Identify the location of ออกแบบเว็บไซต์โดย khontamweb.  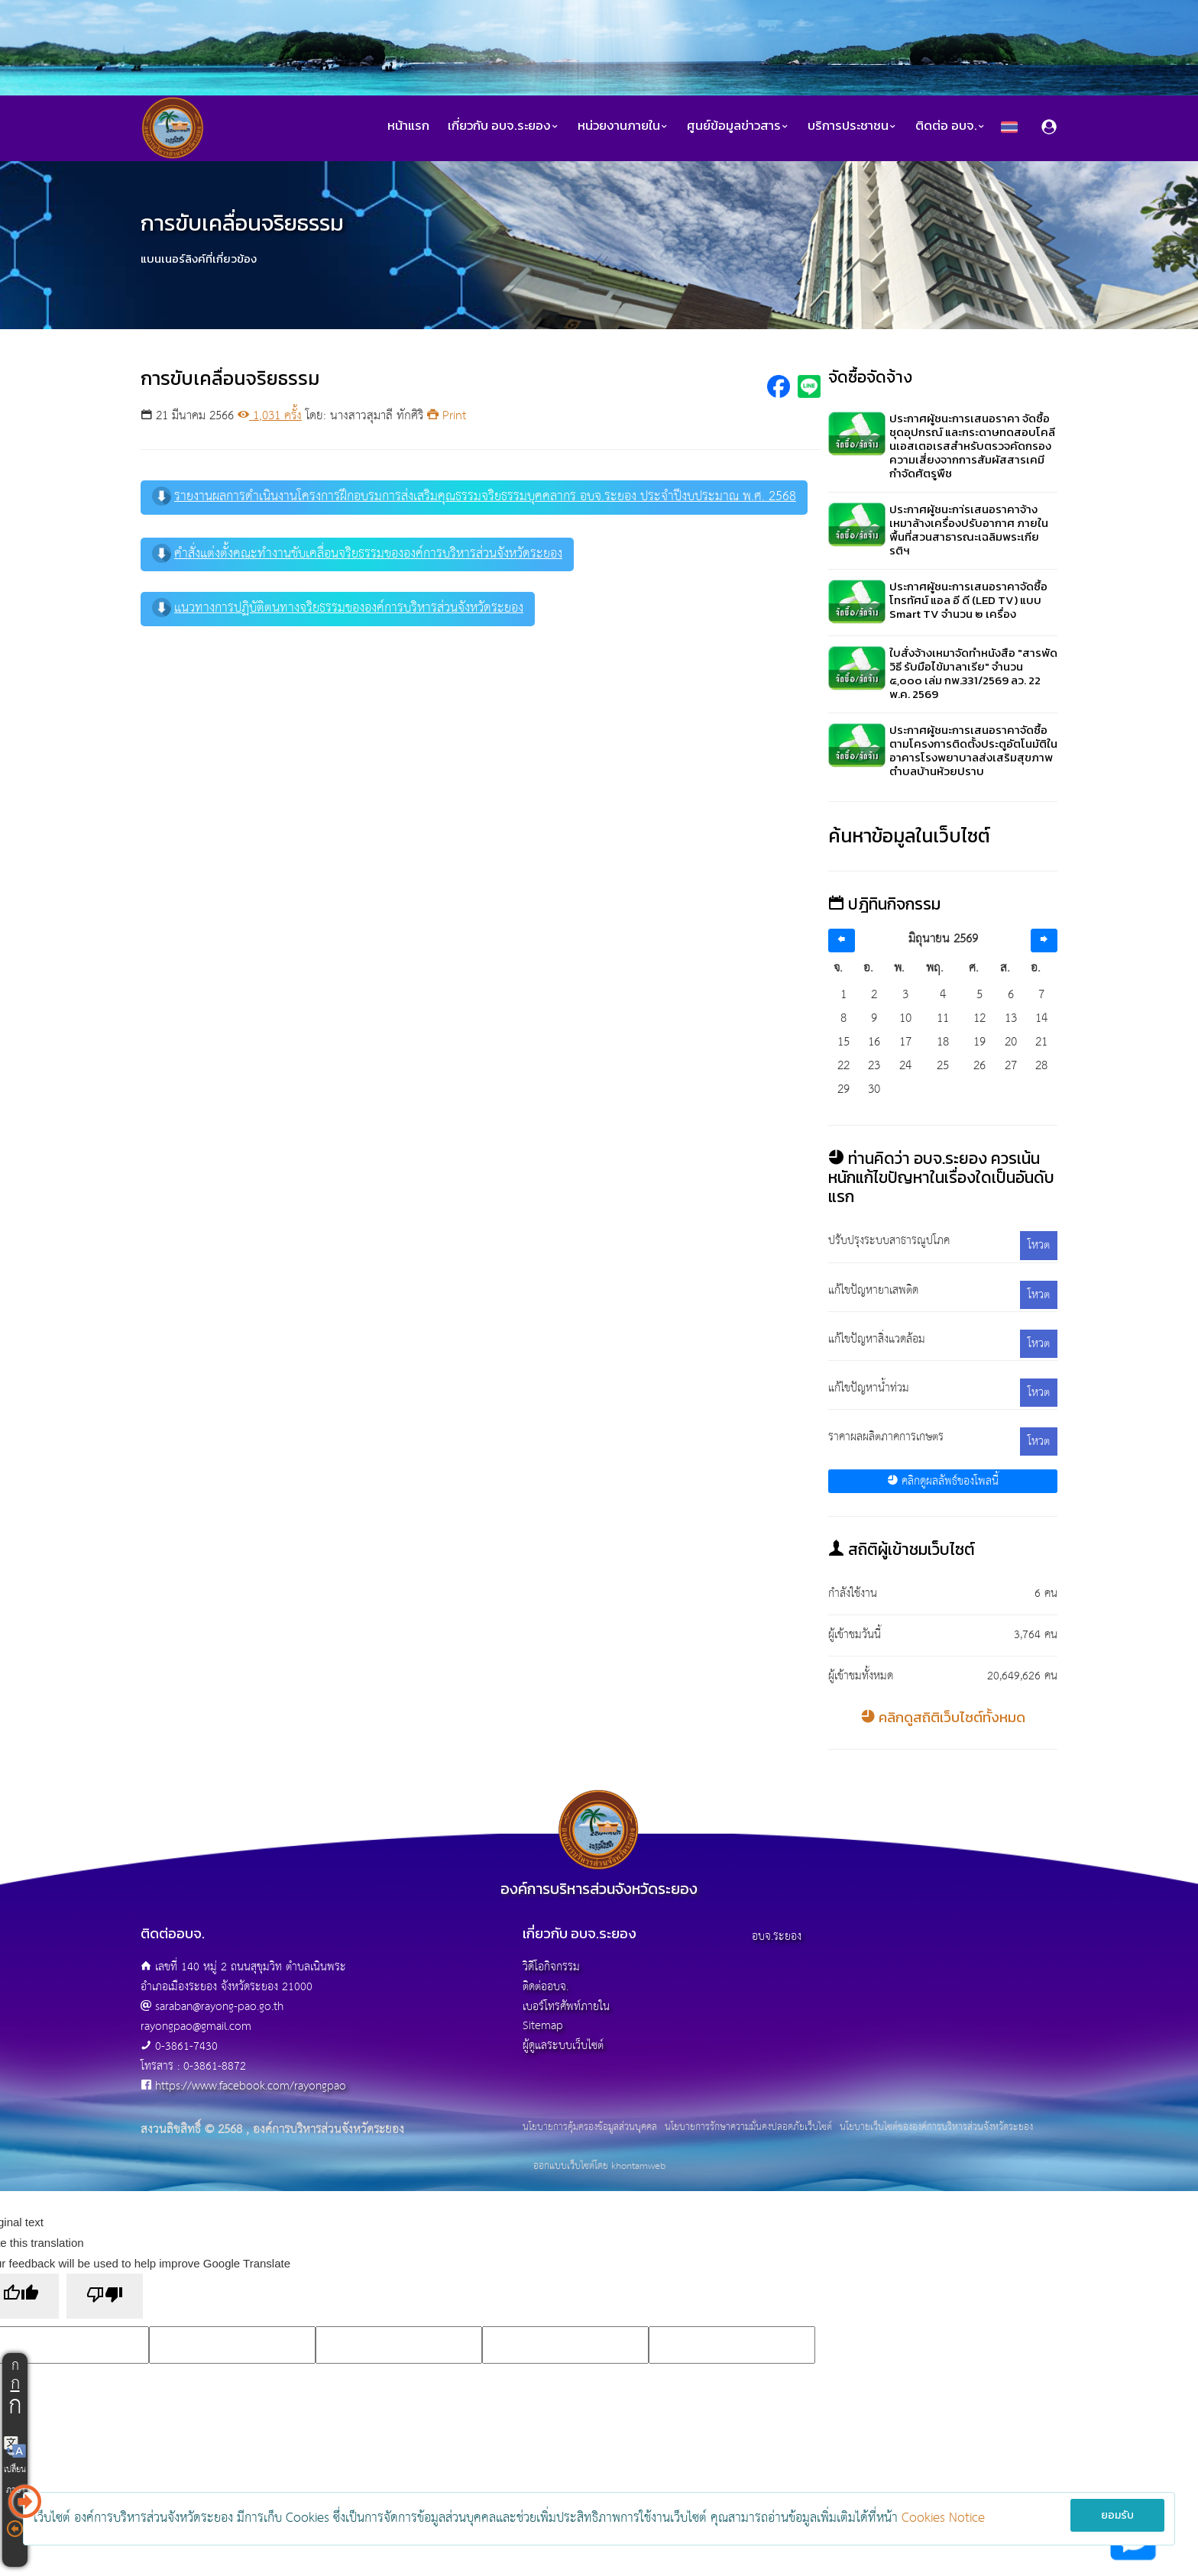
(599, 2166).